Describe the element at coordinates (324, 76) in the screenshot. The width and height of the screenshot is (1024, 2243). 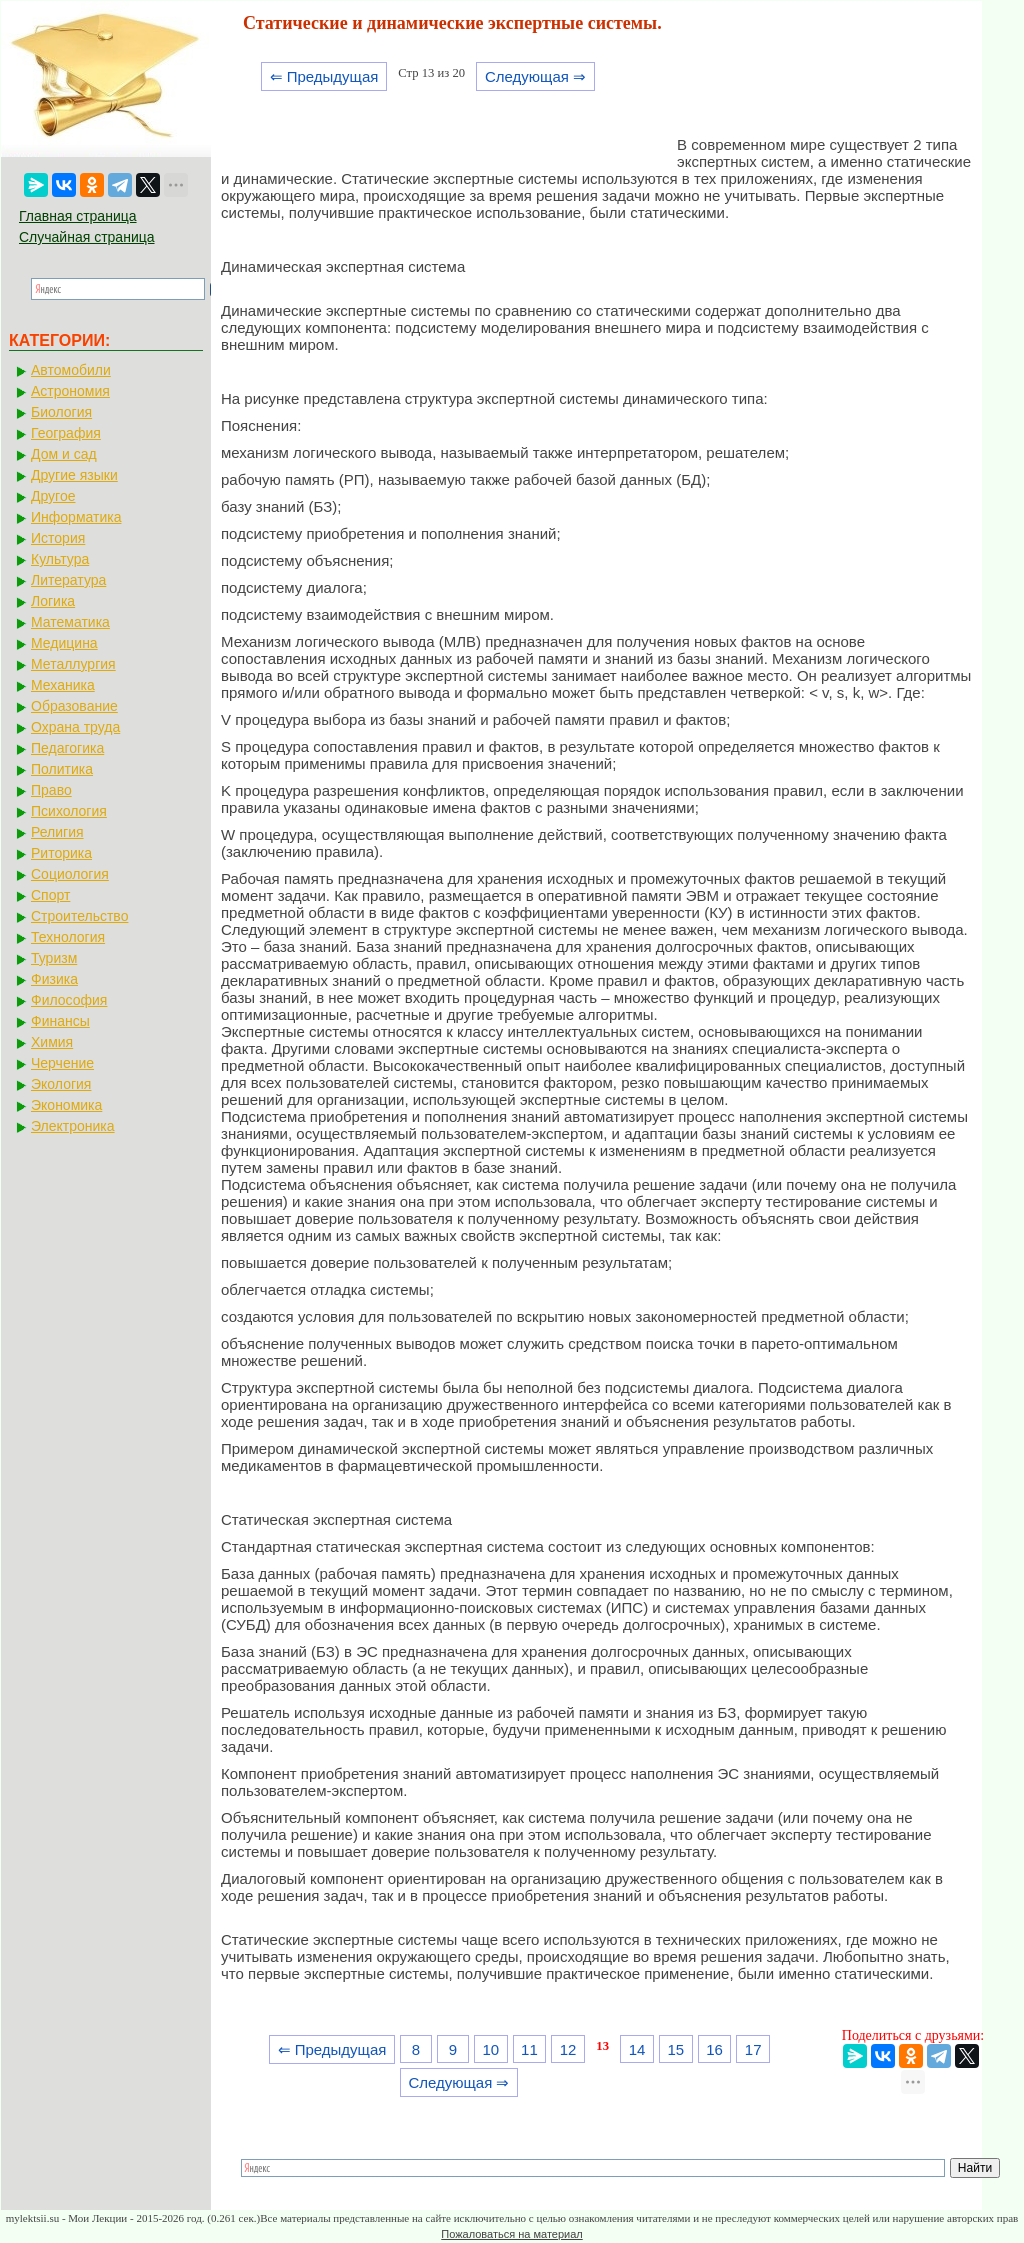
I see `⇐ Предыдущая` at that location.